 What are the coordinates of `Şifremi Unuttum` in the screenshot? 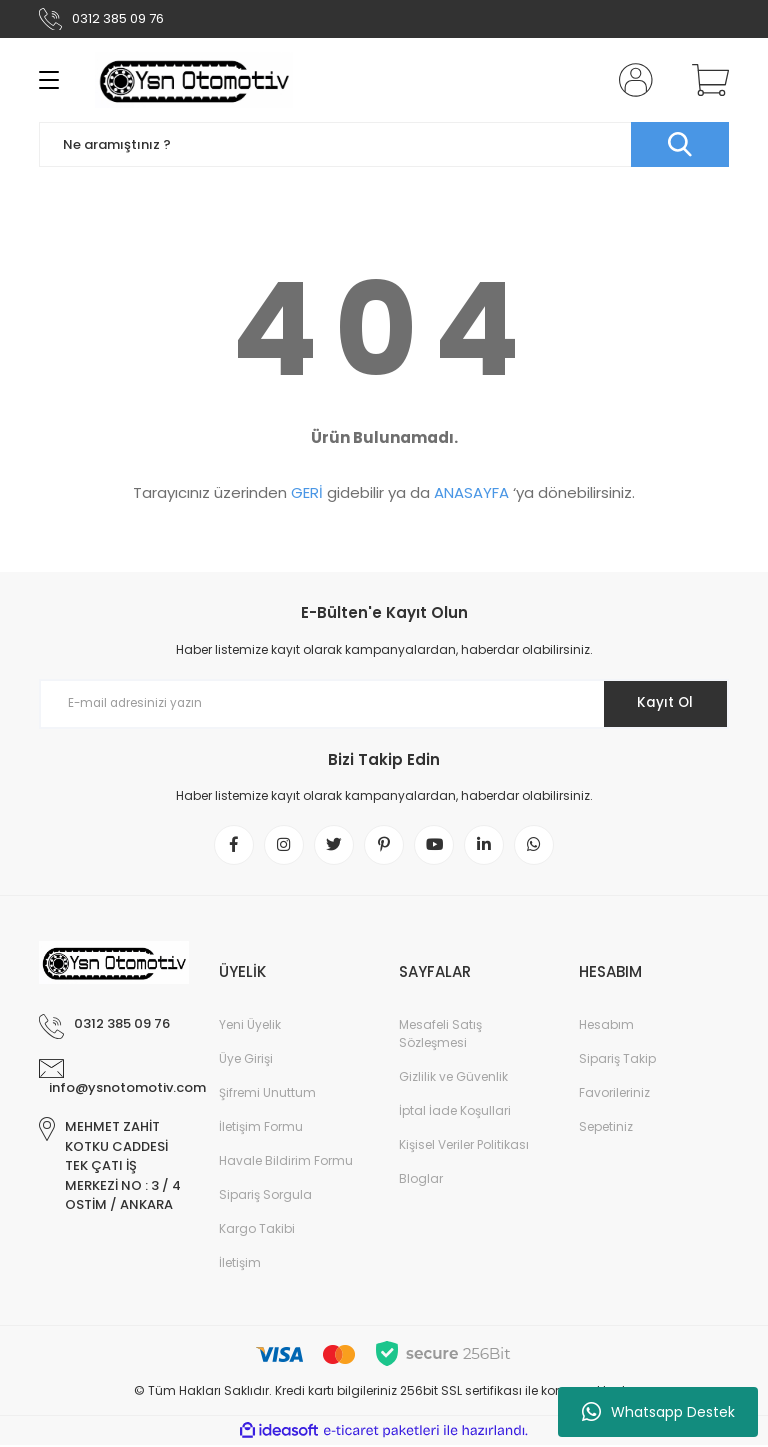 It's located at (267, 1094).